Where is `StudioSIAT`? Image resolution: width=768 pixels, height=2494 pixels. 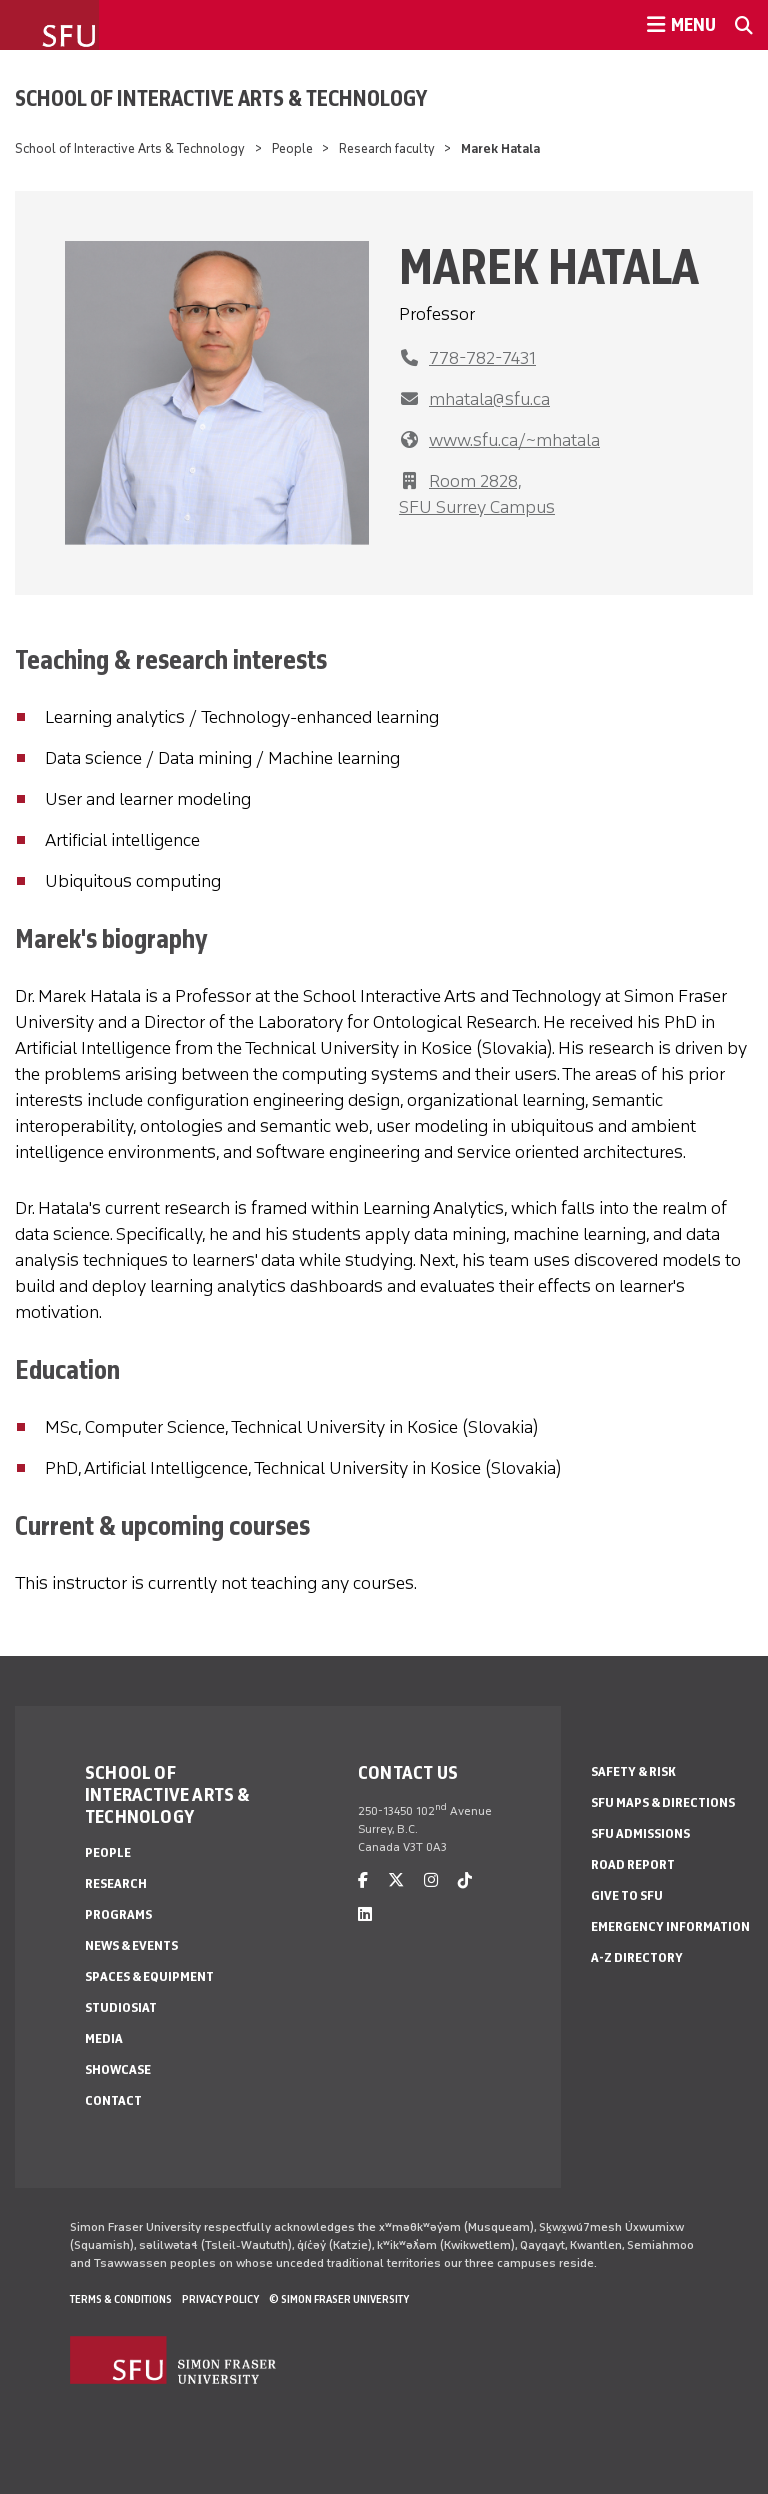
StudioSIAT is located at coordinates (121, 2007).